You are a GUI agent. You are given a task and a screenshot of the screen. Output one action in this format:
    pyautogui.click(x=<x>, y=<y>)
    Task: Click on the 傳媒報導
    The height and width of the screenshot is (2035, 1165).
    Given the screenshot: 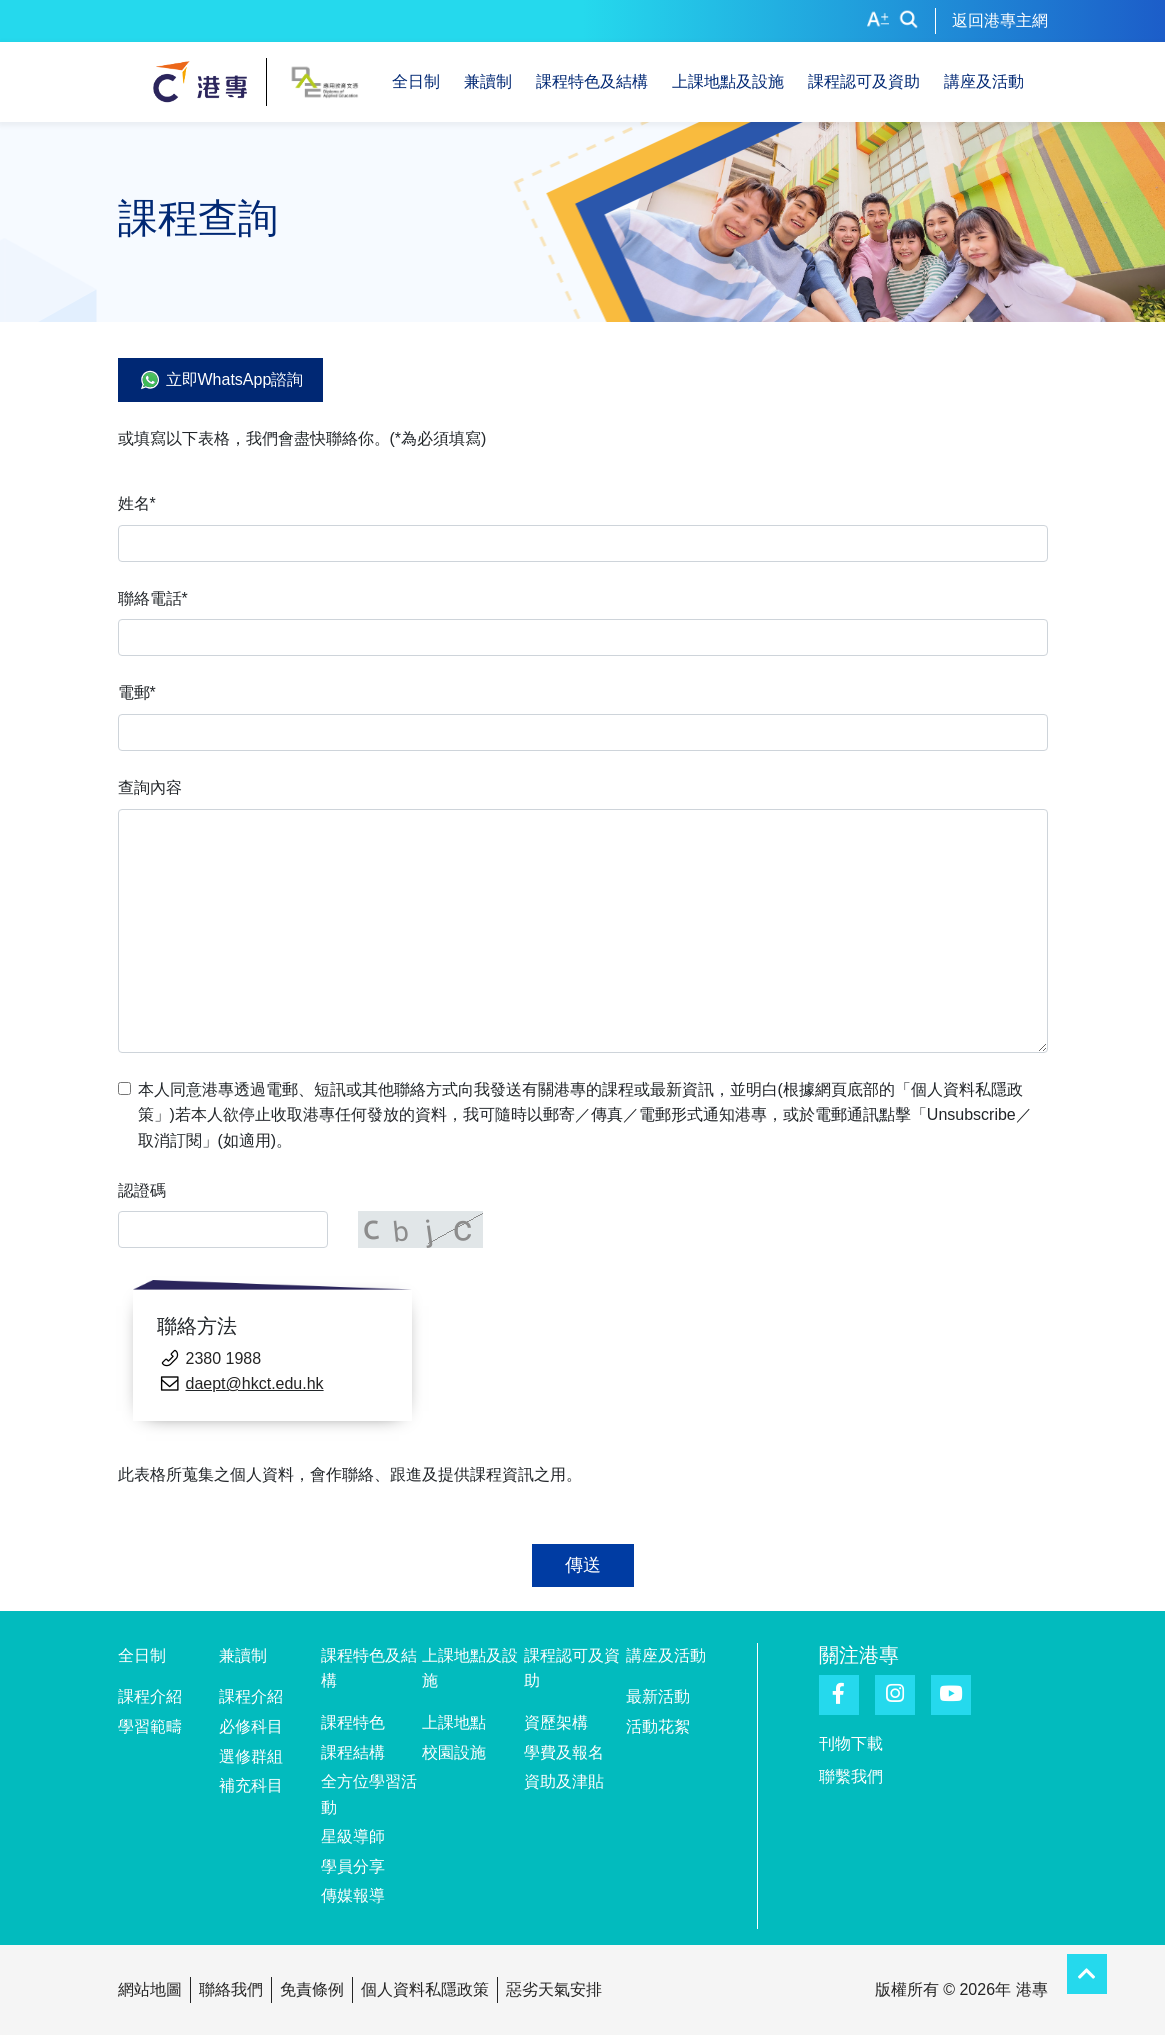 What is the action you would take?
    pyautogui.click(x=353, y=1895)
    